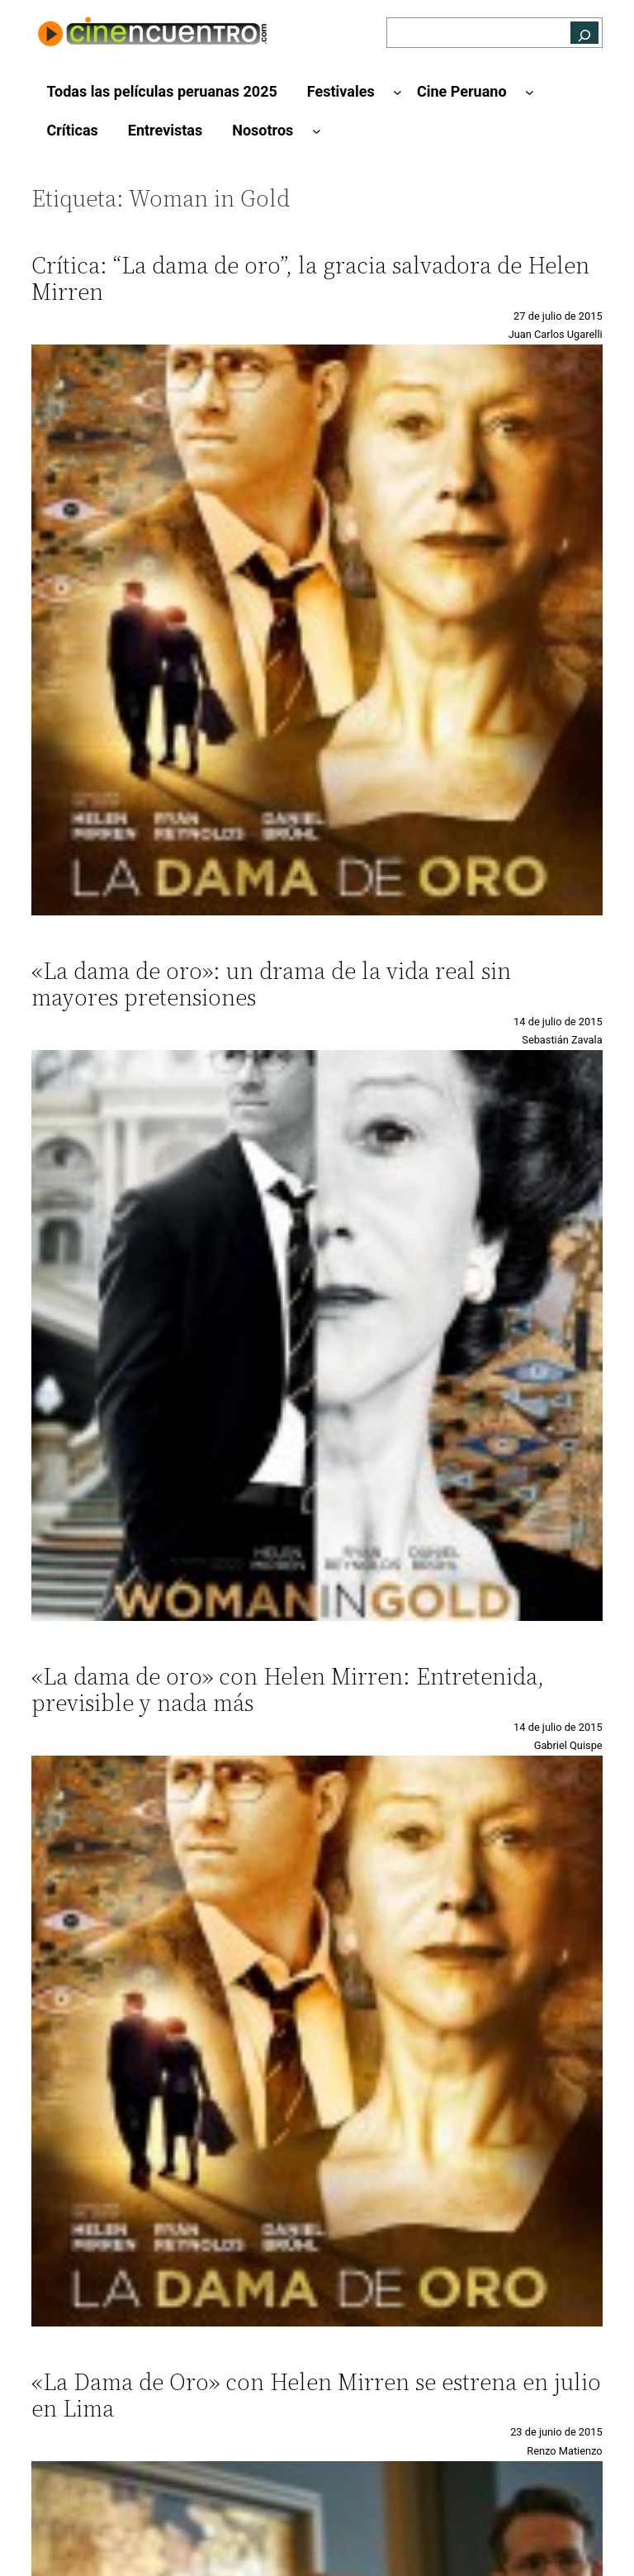 This screenshot has width=634, height=2576. What do you see at coordinates (316, 130) in the screenshot?
I see `[Submenú de Nosotros]` at bounding box center [316, 130].